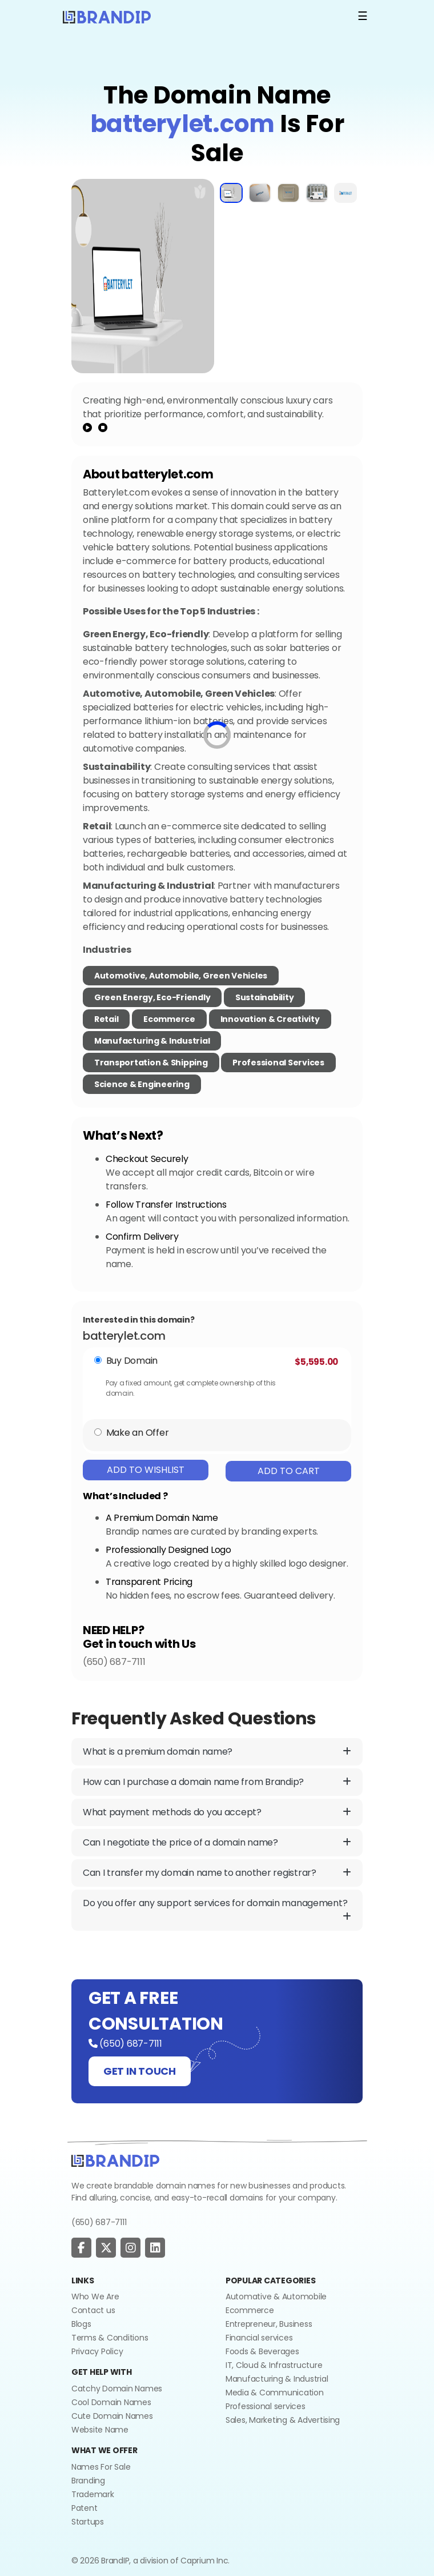 This screenshot has height=2576, width=434. What do you see at coordinates (107, 16) in the screenshot?
I see `[Logo]` at bounding box center [107, 16].